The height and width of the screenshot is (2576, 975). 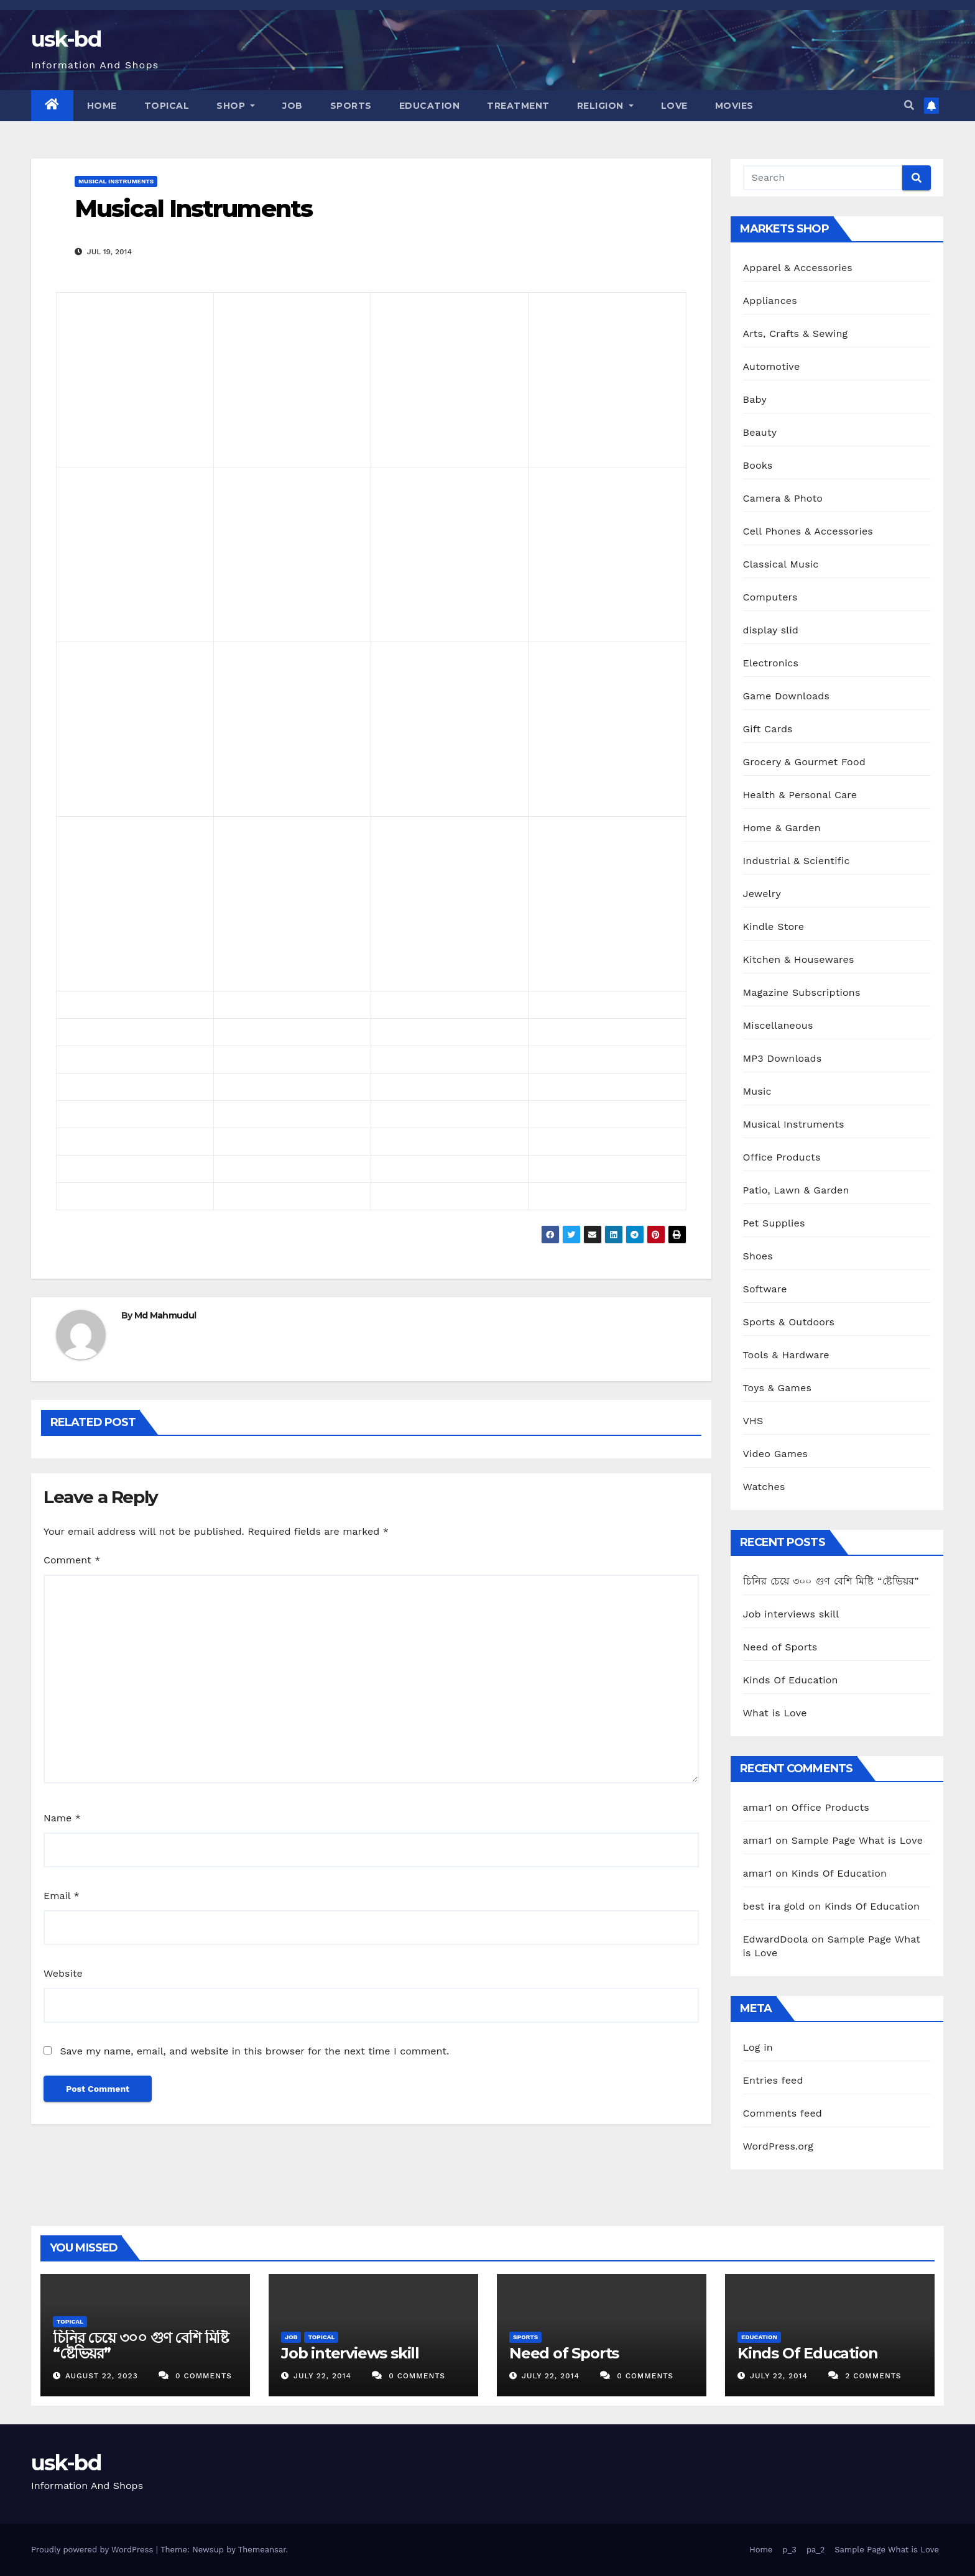 I want to click on Comment, so click(x=72, y=1560).